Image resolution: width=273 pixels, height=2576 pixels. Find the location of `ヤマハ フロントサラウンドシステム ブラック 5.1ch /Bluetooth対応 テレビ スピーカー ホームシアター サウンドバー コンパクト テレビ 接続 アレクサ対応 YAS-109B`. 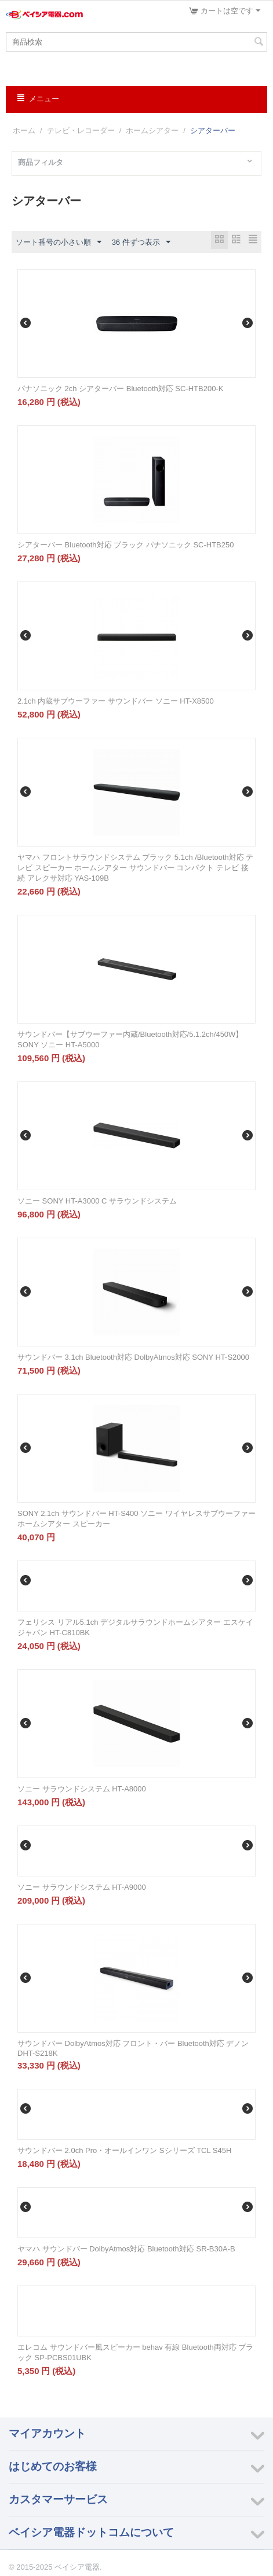

ヤマハ フロントサラウンドシステム ブラック 5.1ch /Bluetooth対応 テレビ スピーカー ホームシアター サウンドバー コンパクト テレビ 接続 アレクサ対応 YAS-109B is located at coordinates (135, 867).